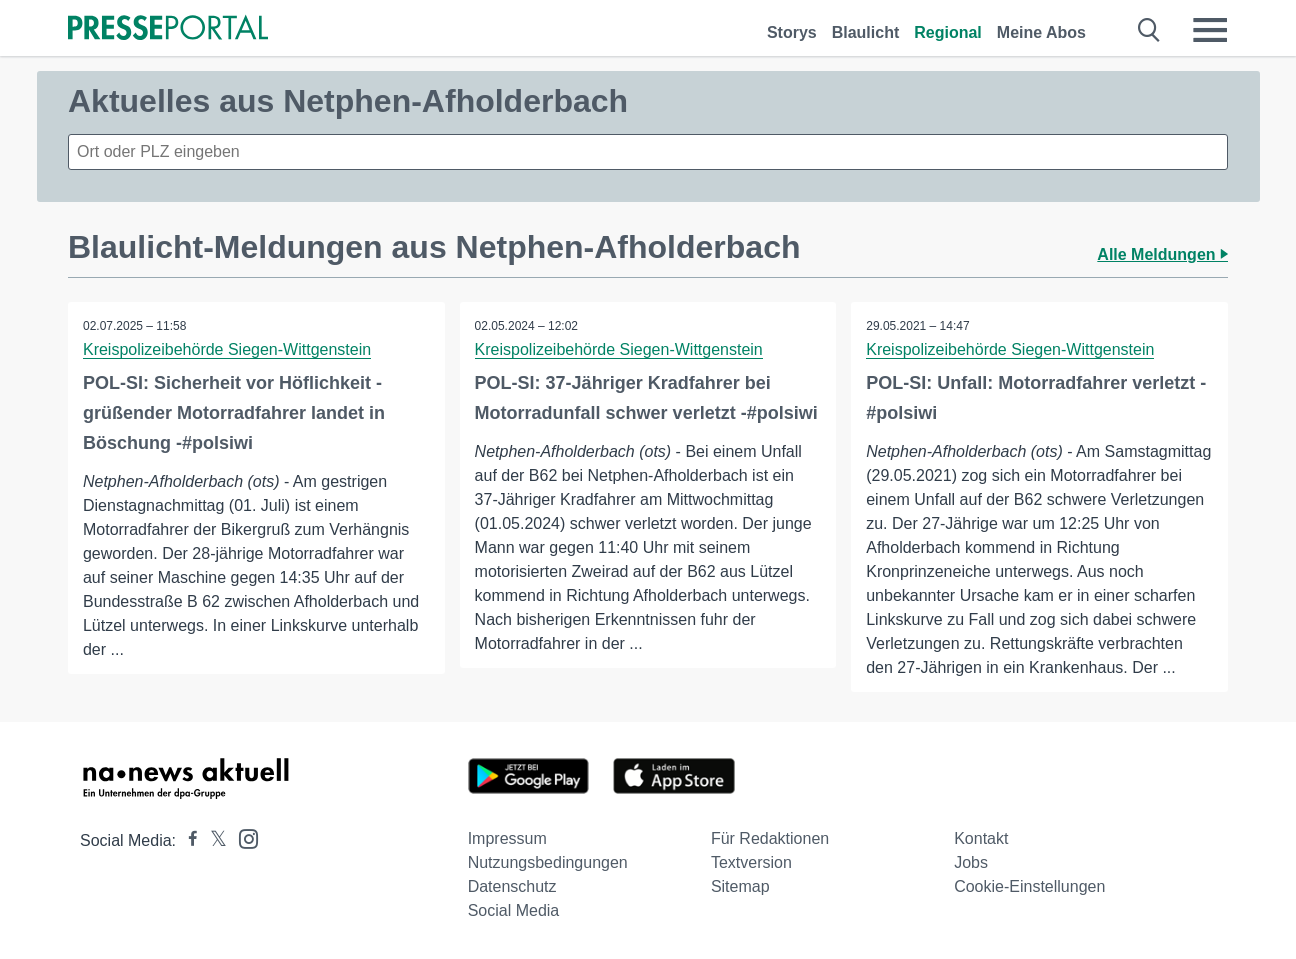 Image resolution: width=1296 pixels, height=959 pixels. What do you see at coordinates (1149, 30) in the screenshot?
I see `[Suche öffnen]` at bounding box center [1149, 30].